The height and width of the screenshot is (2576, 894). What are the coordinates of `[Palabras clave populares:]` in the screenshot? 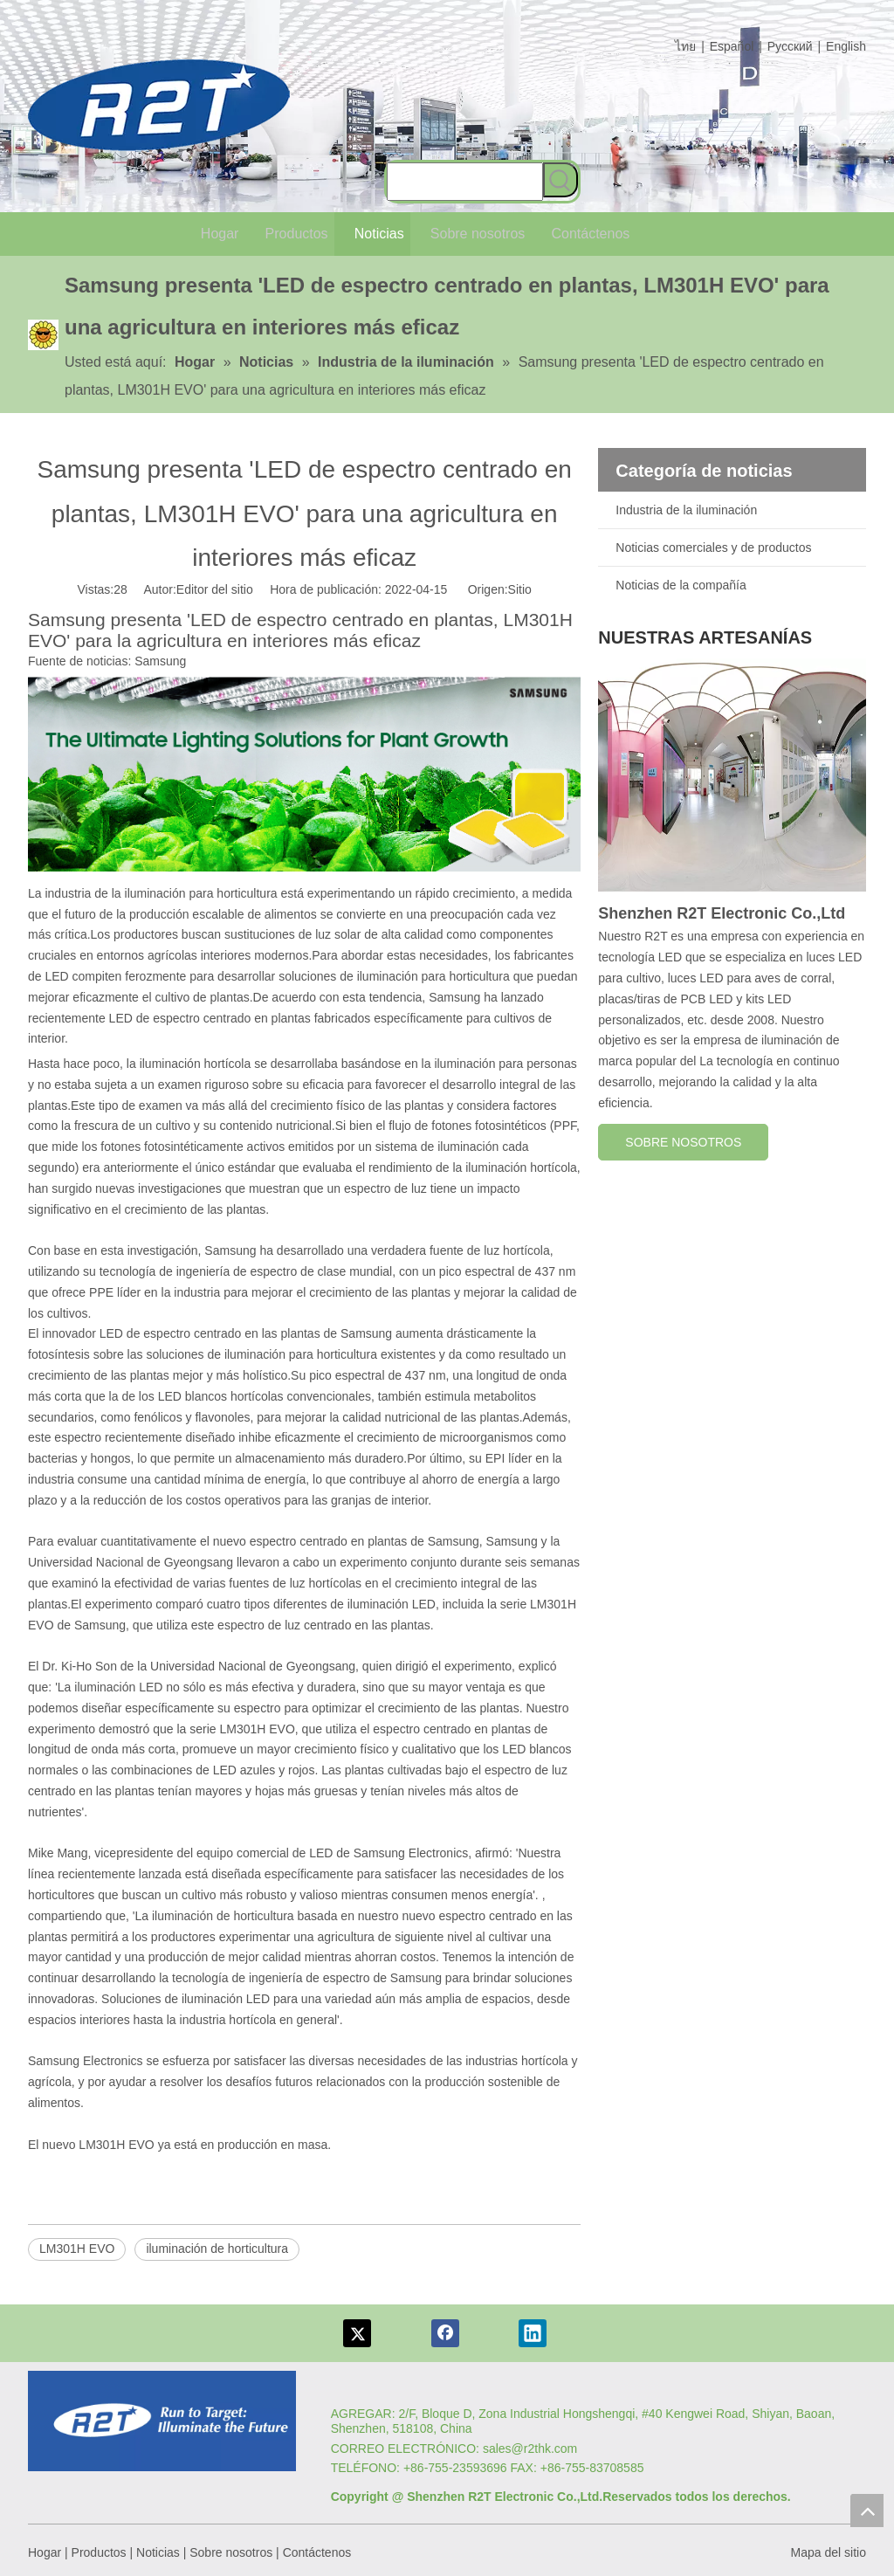 It's located at (560, 179).